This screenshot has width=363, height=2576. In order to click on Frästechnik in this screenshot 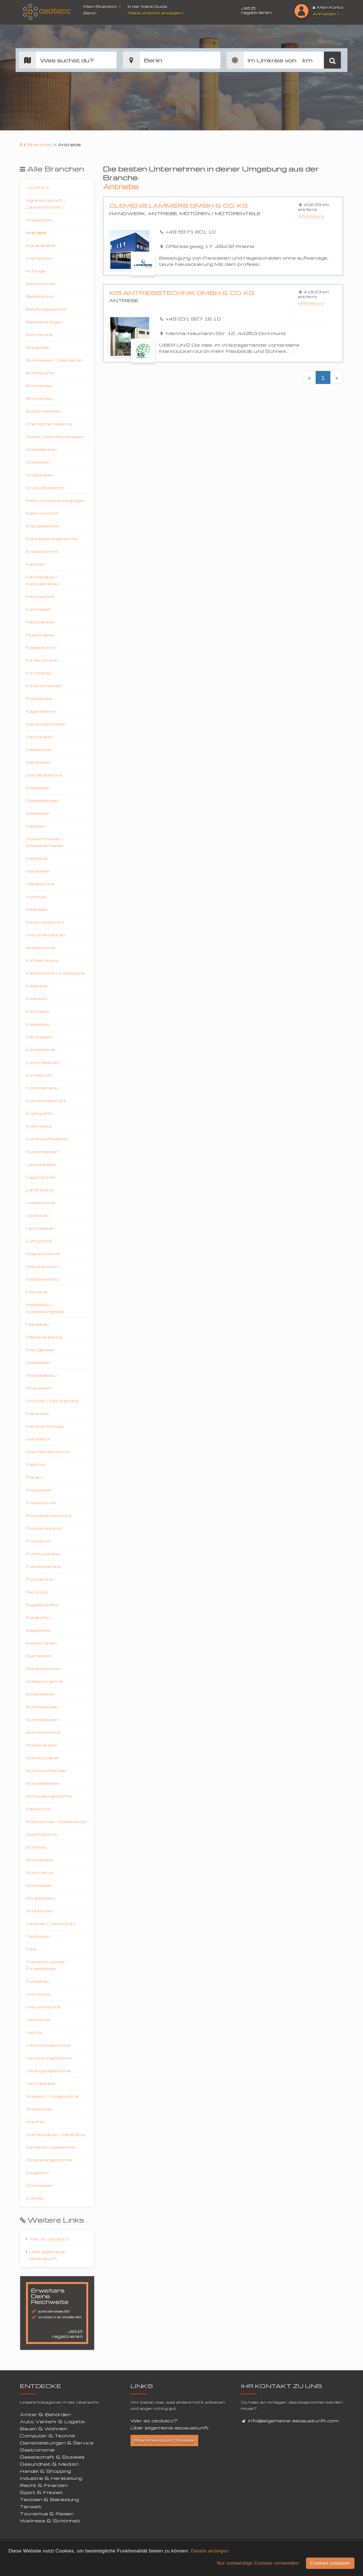, I will do `click(39, 698)`.